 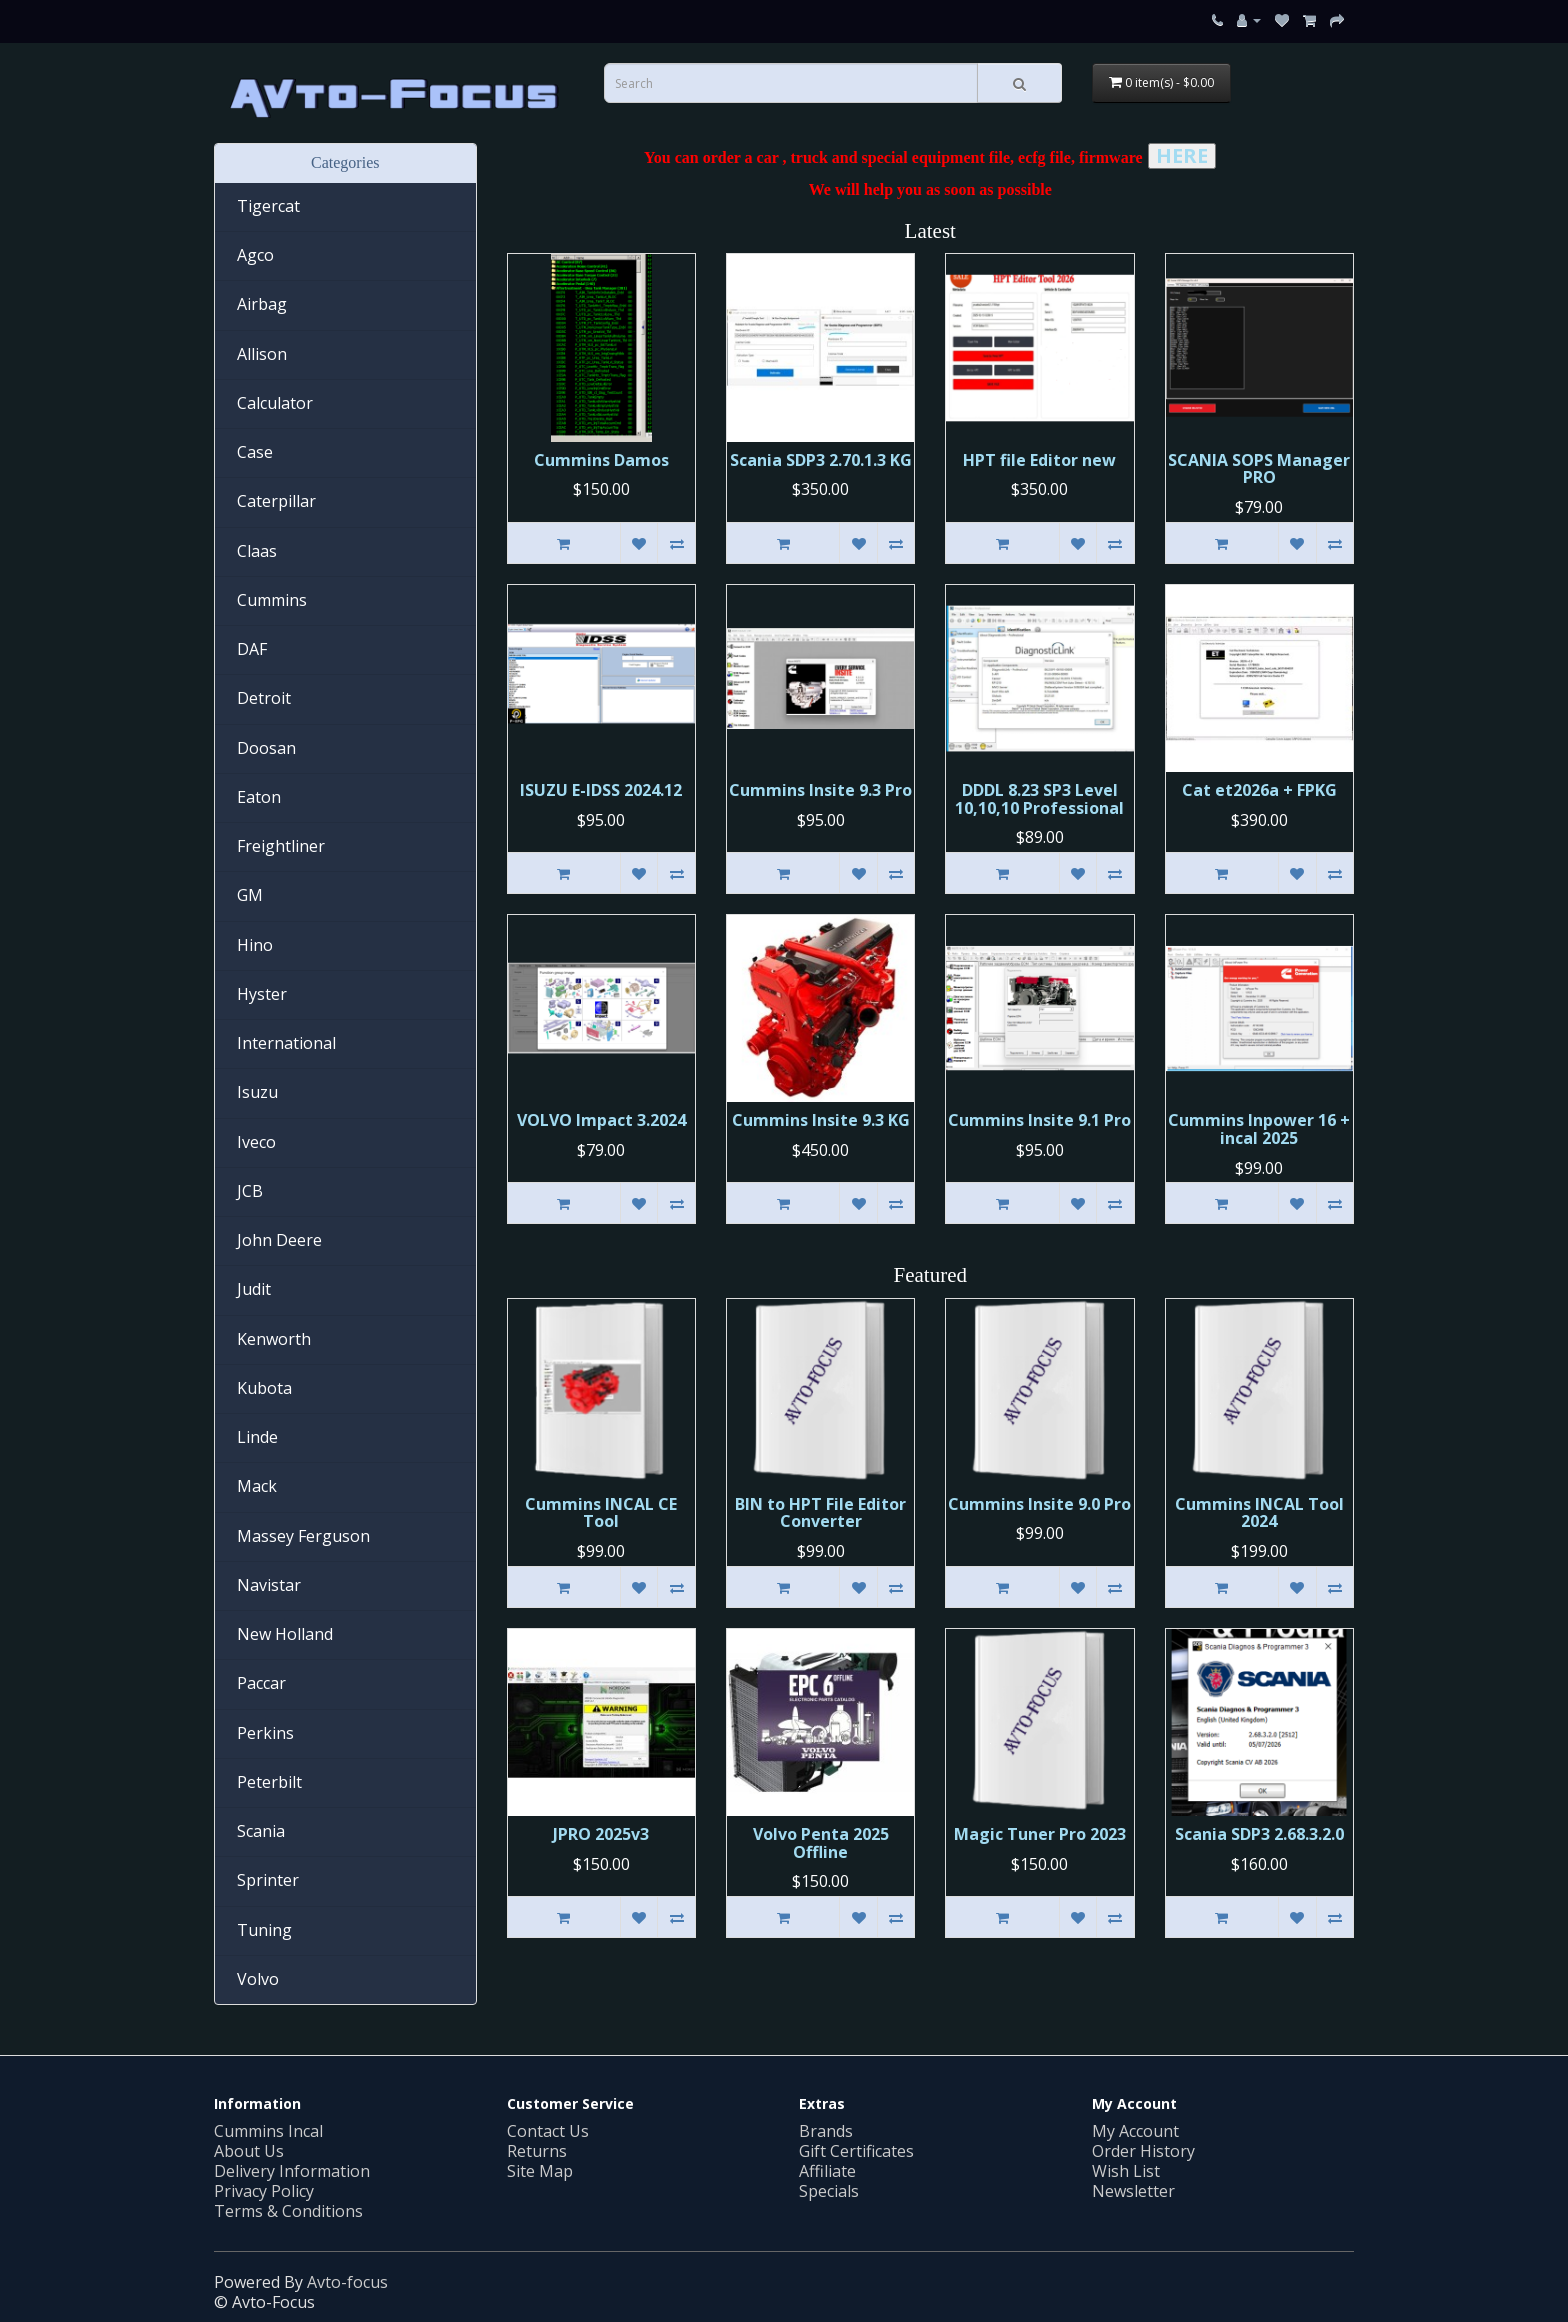 What do you see at coordinates (601, 460) in the screenshot?
I see `Cummins Damos` at bounding box center [601, 460].